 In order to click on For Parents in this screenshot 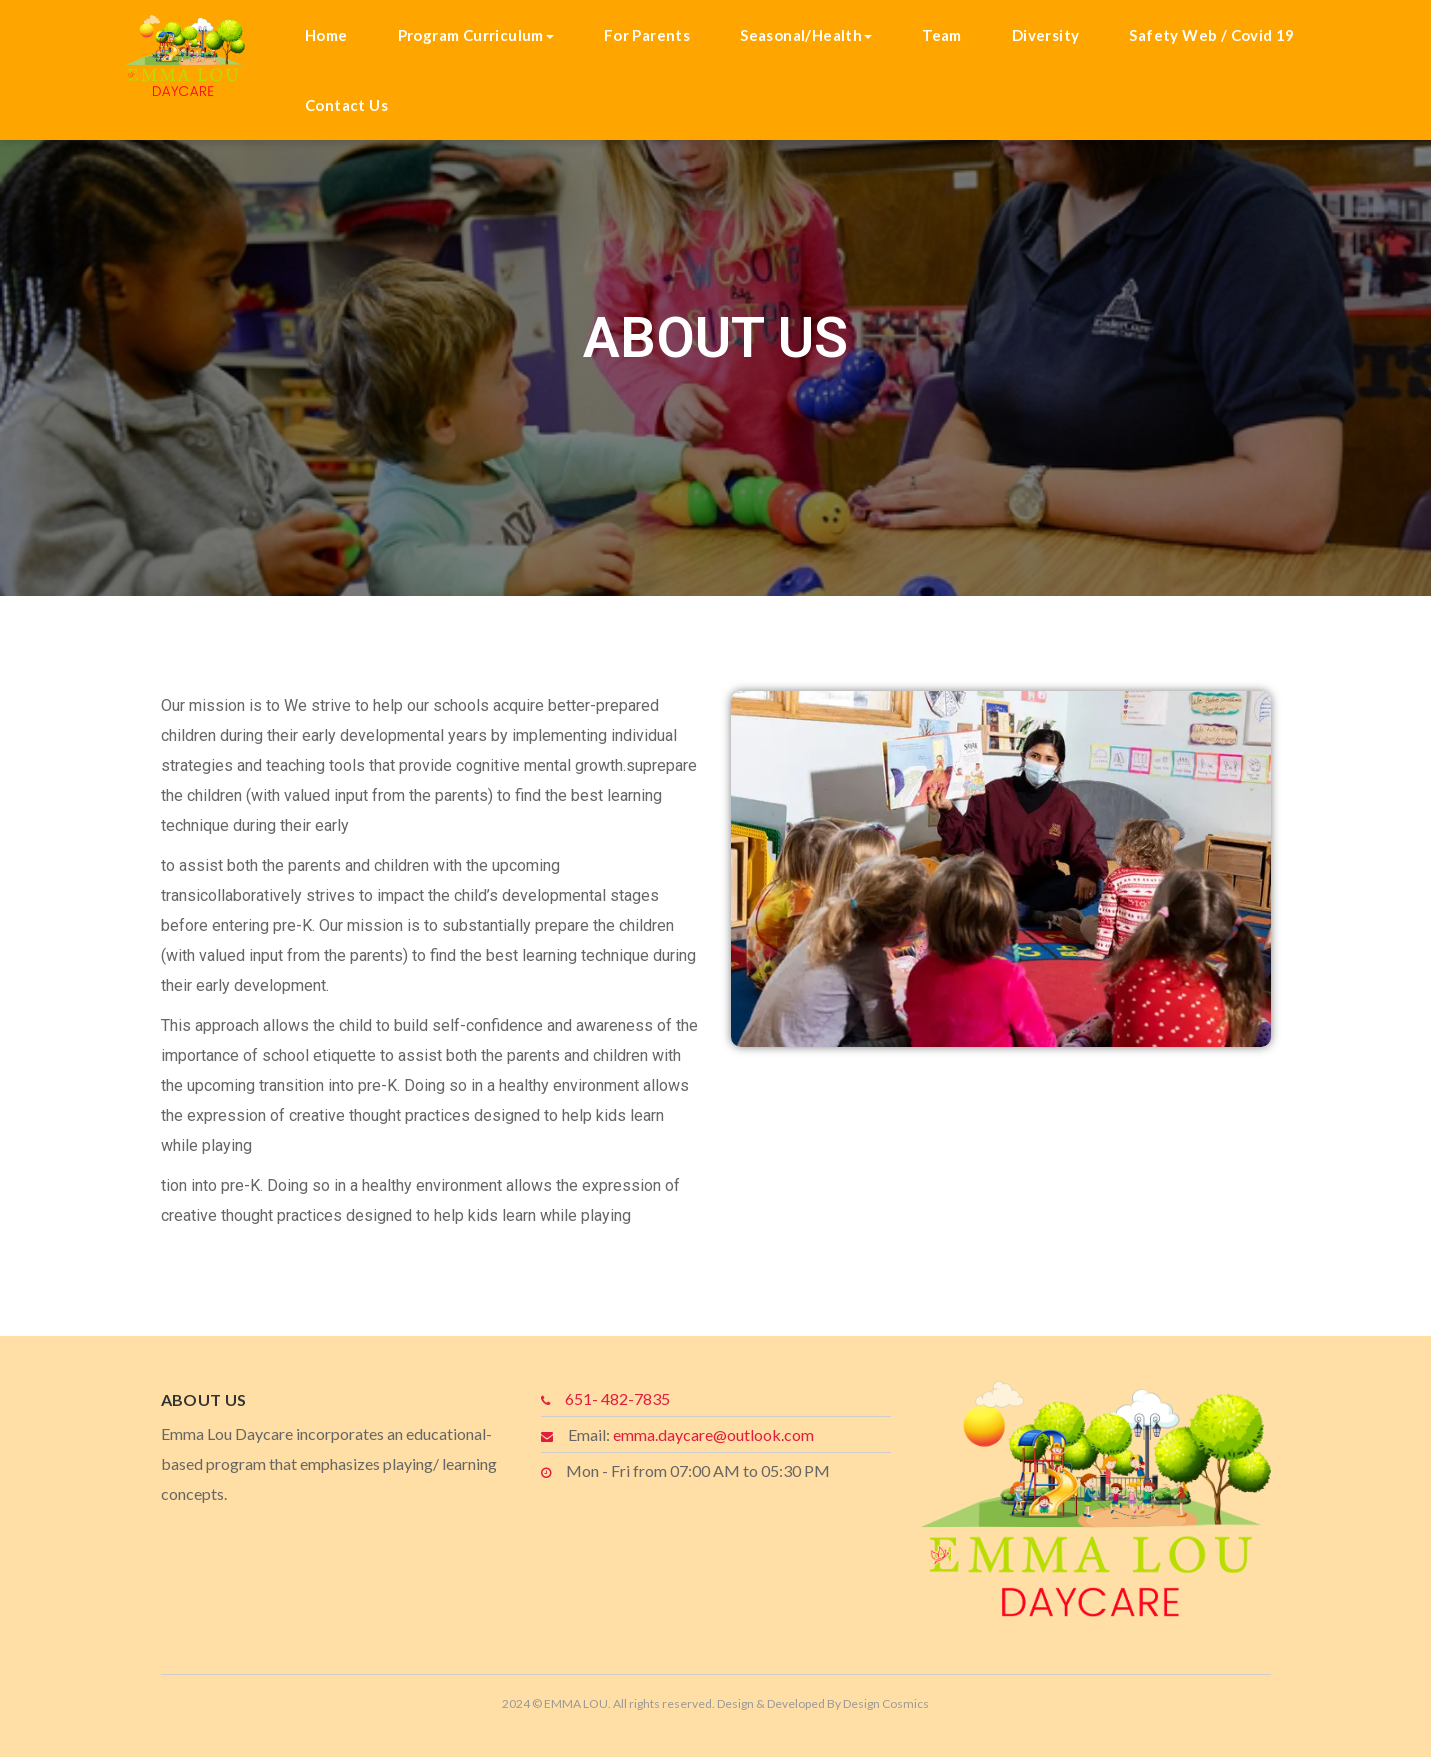, I will do `click(647, 35)`.